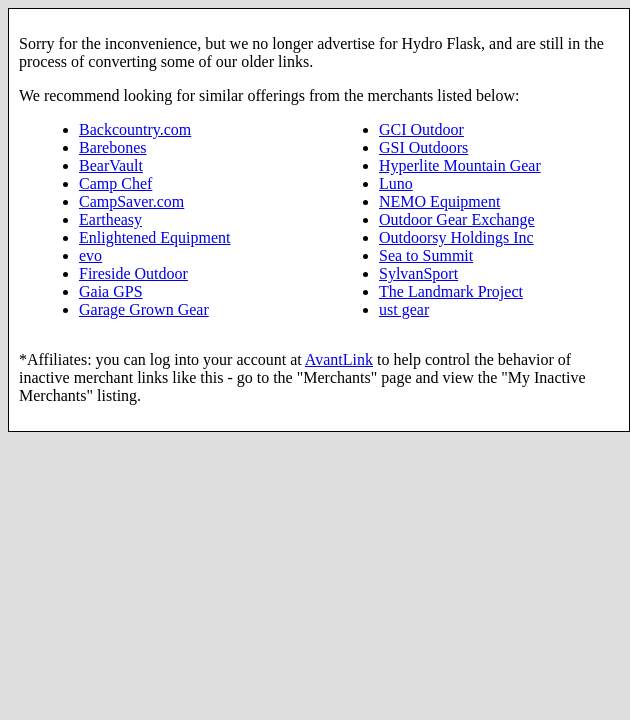  Describe the element at coordinates (113, 147) in the screenshot. I see `Barebones` at that location.